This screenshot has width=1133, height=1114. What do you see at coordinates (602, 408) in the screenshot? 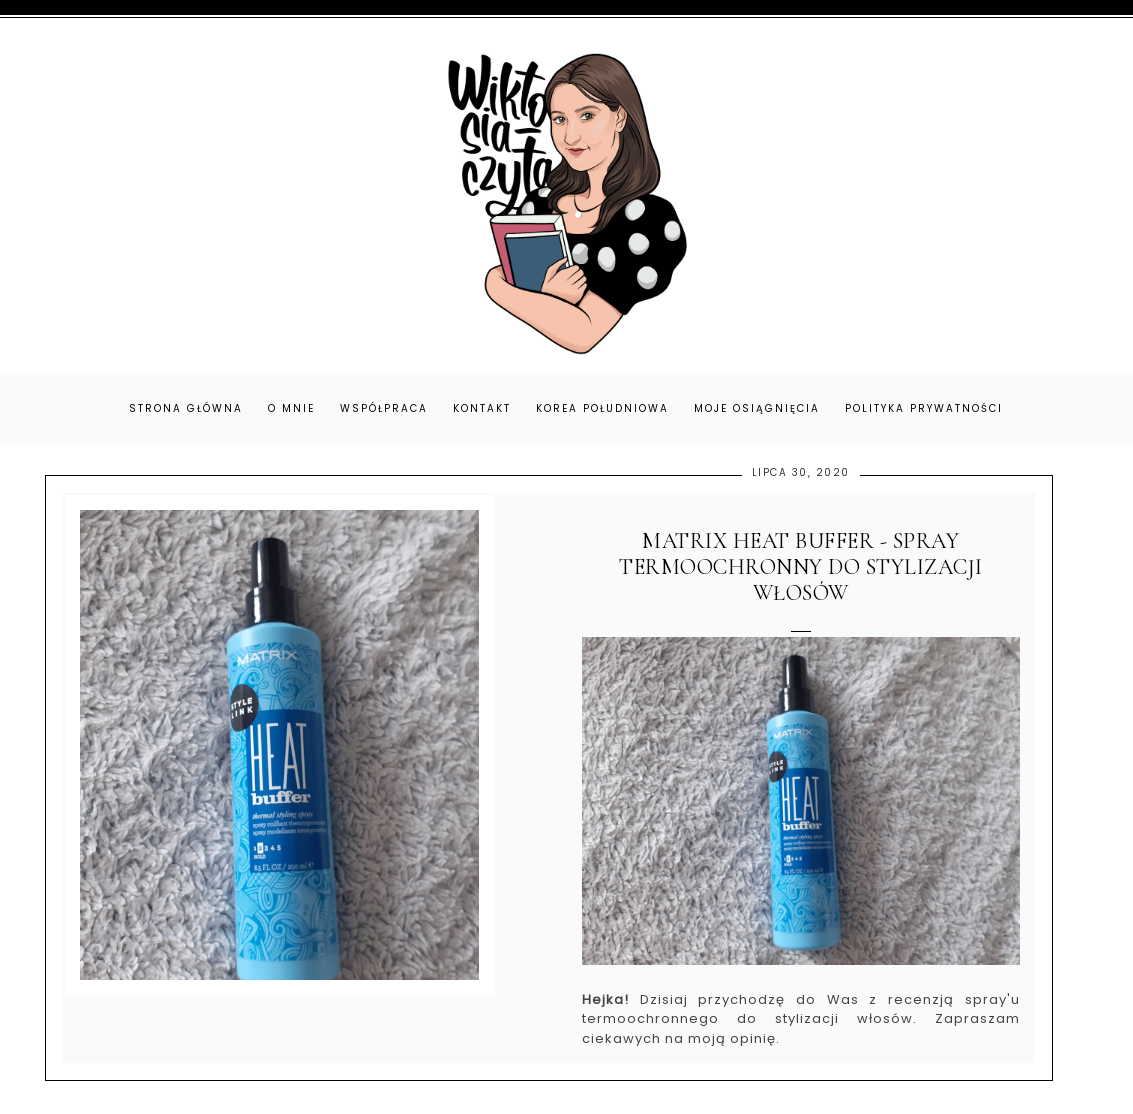
I see `Korea Południowa` at bounding box center [602, 408].